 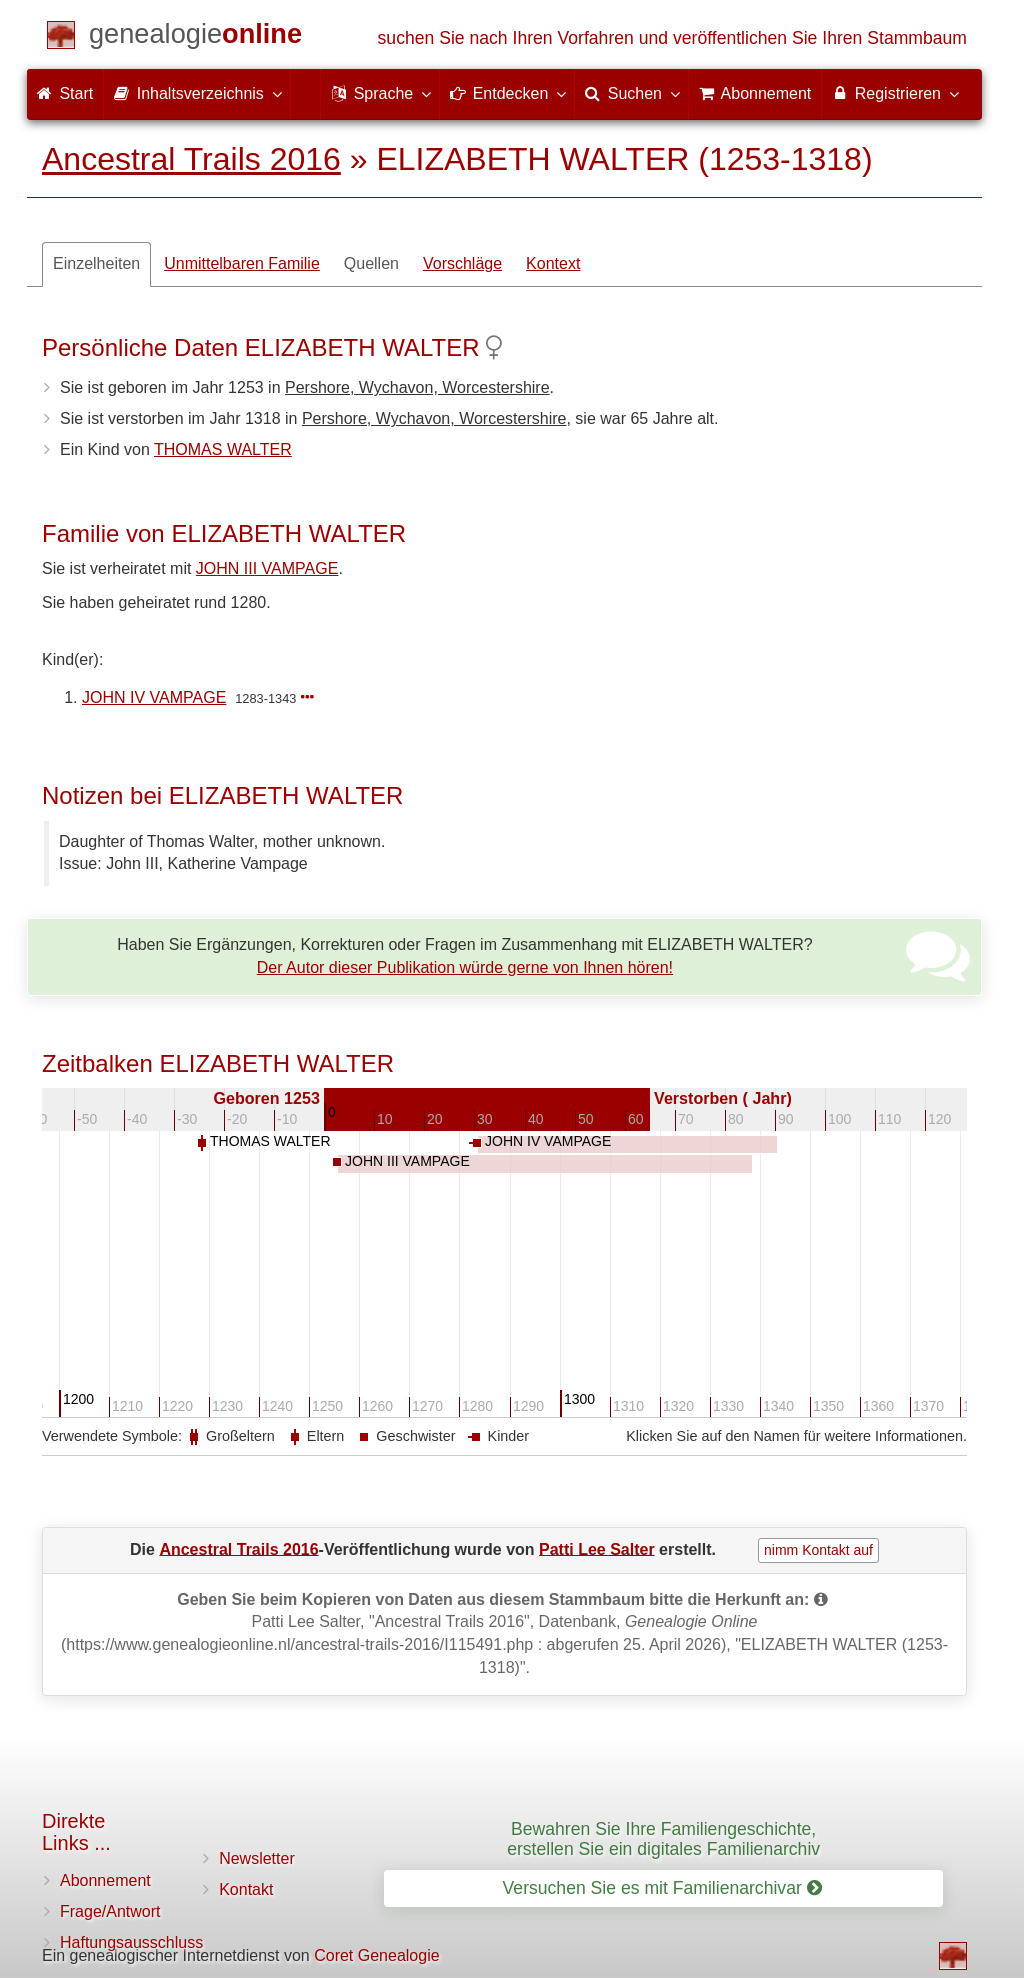 I want to click on JOHN III VAMPAGE, so click(x=267, y=568).